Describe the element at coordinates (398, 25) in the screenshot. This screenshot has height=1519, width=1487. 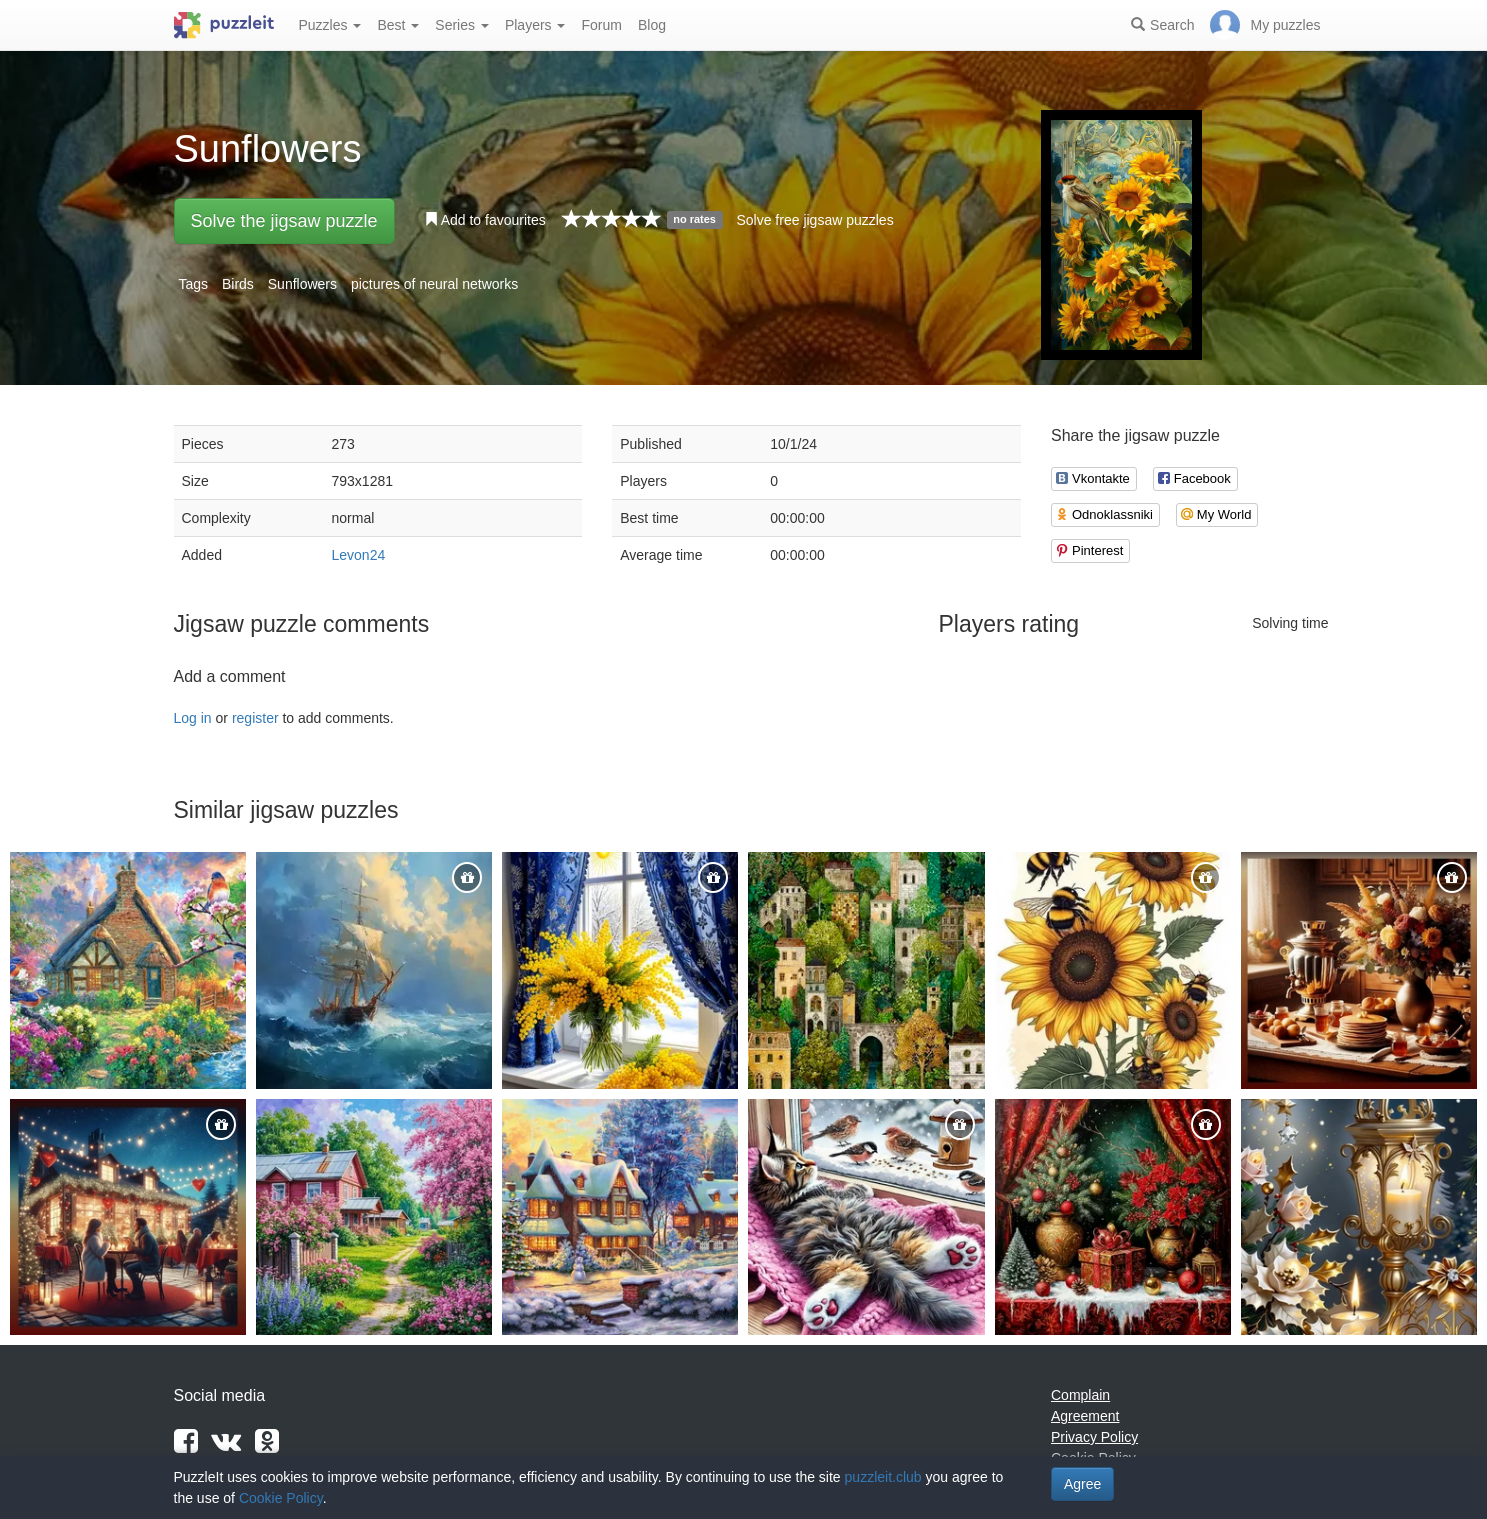
I see `Best` at that location.